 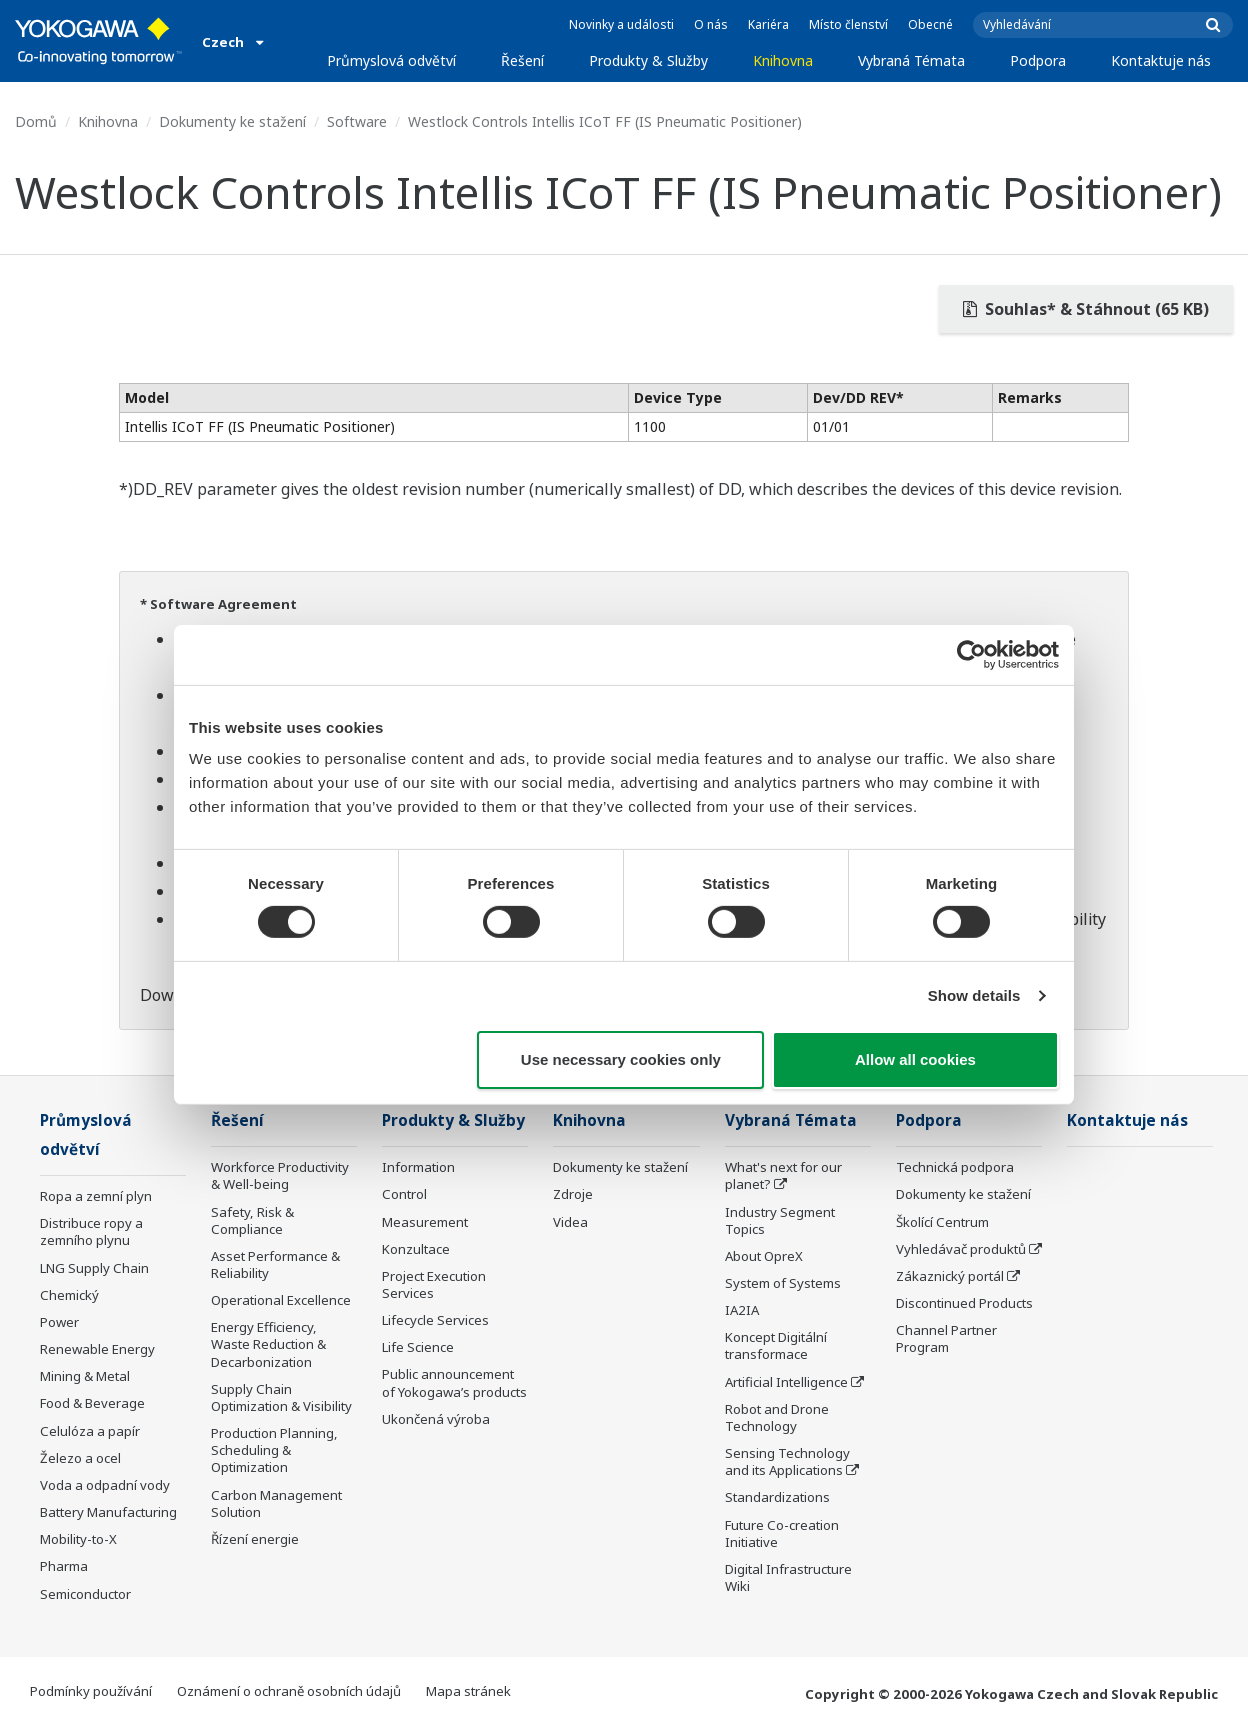 I want to click on Information, so click(x=418, y=1167).